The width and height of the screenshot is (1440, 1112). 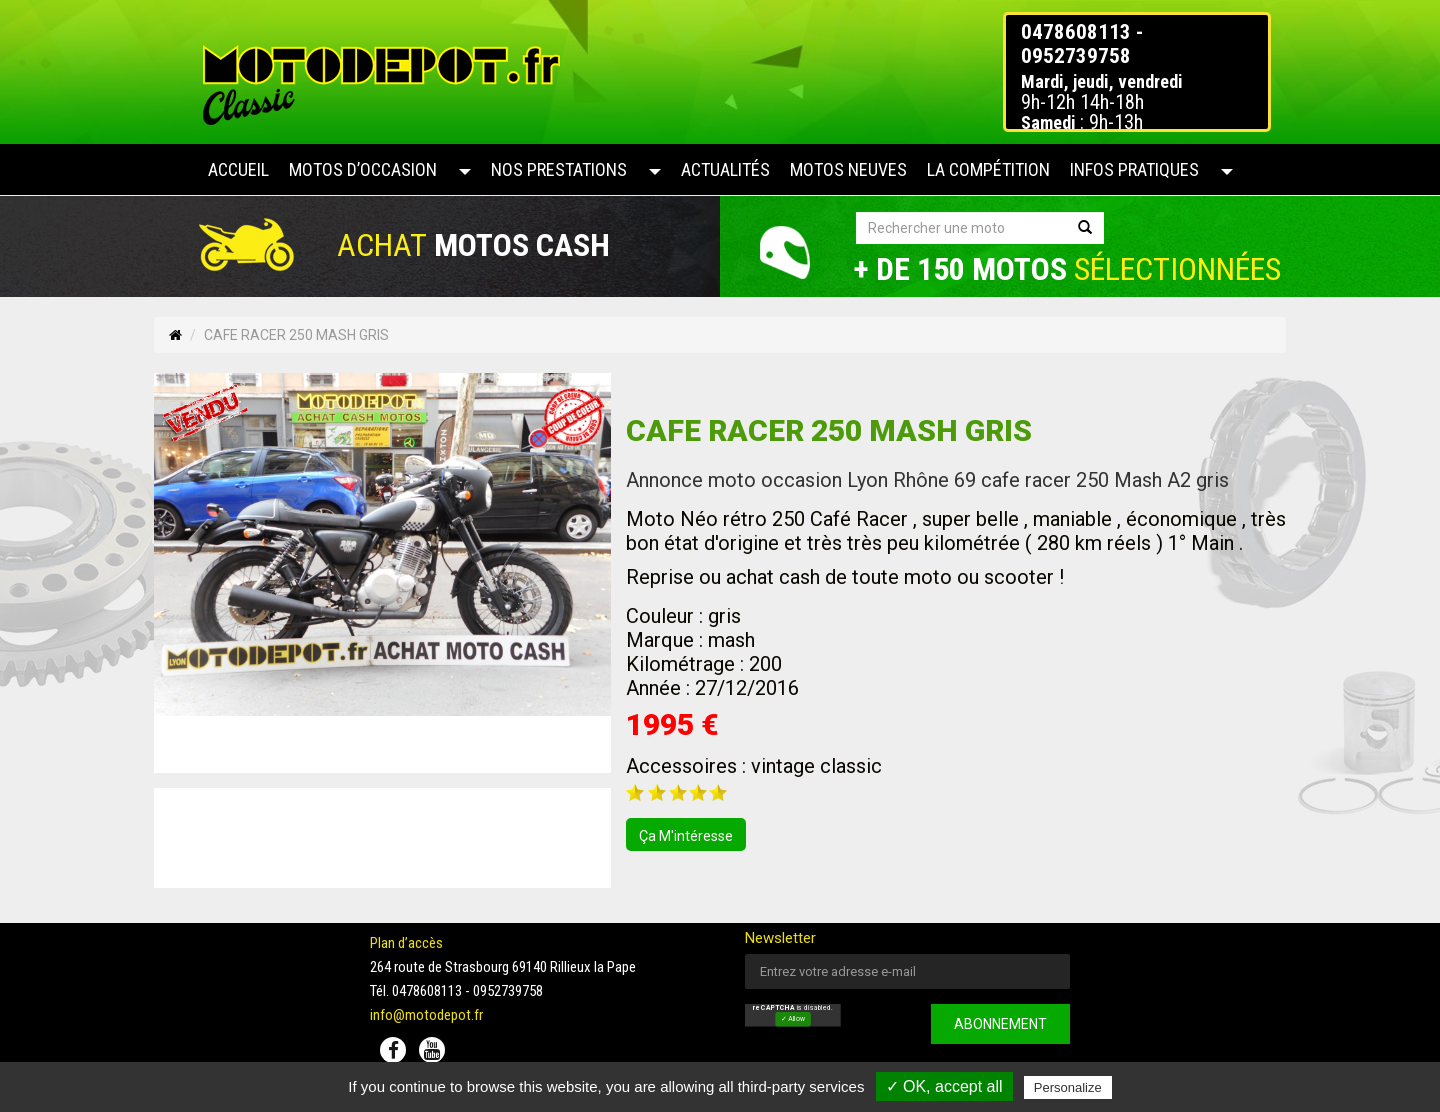 I want to click on ✓ Allow, so click(x=793, y=1020).